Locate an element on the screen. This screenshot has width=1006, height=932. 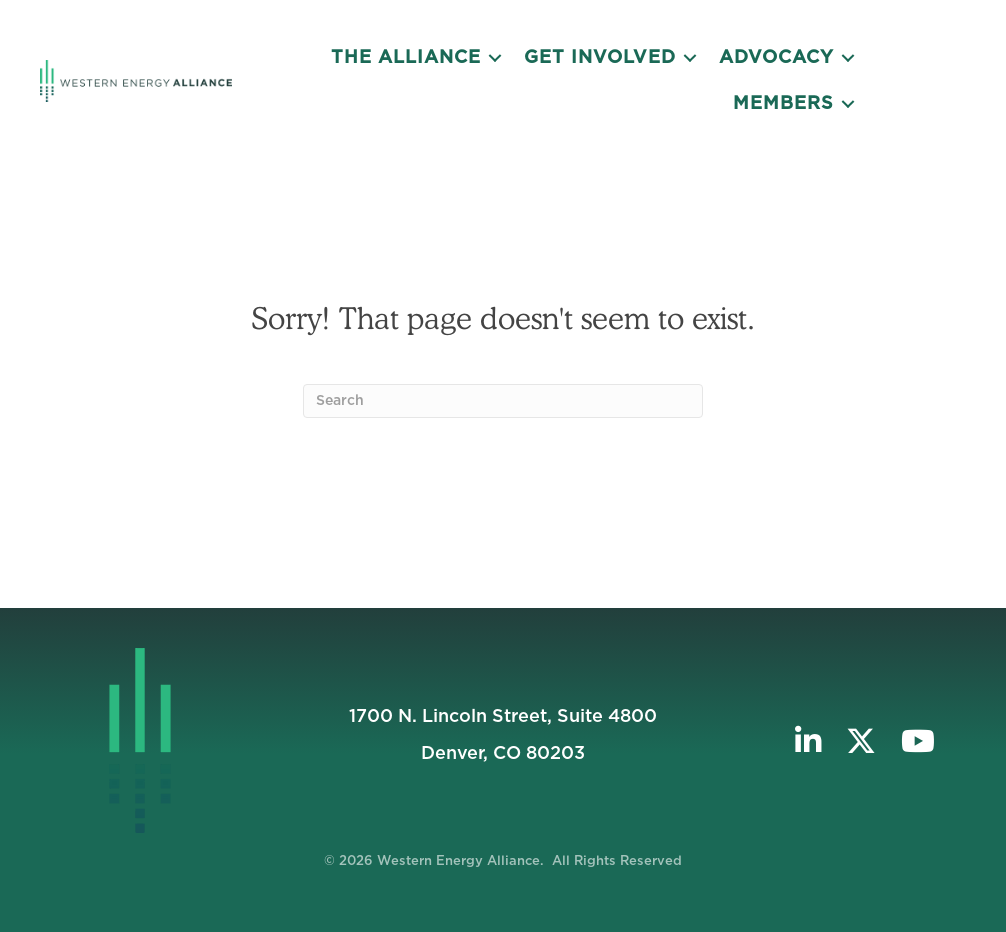
[Search] is located at coordinates (503, 401).